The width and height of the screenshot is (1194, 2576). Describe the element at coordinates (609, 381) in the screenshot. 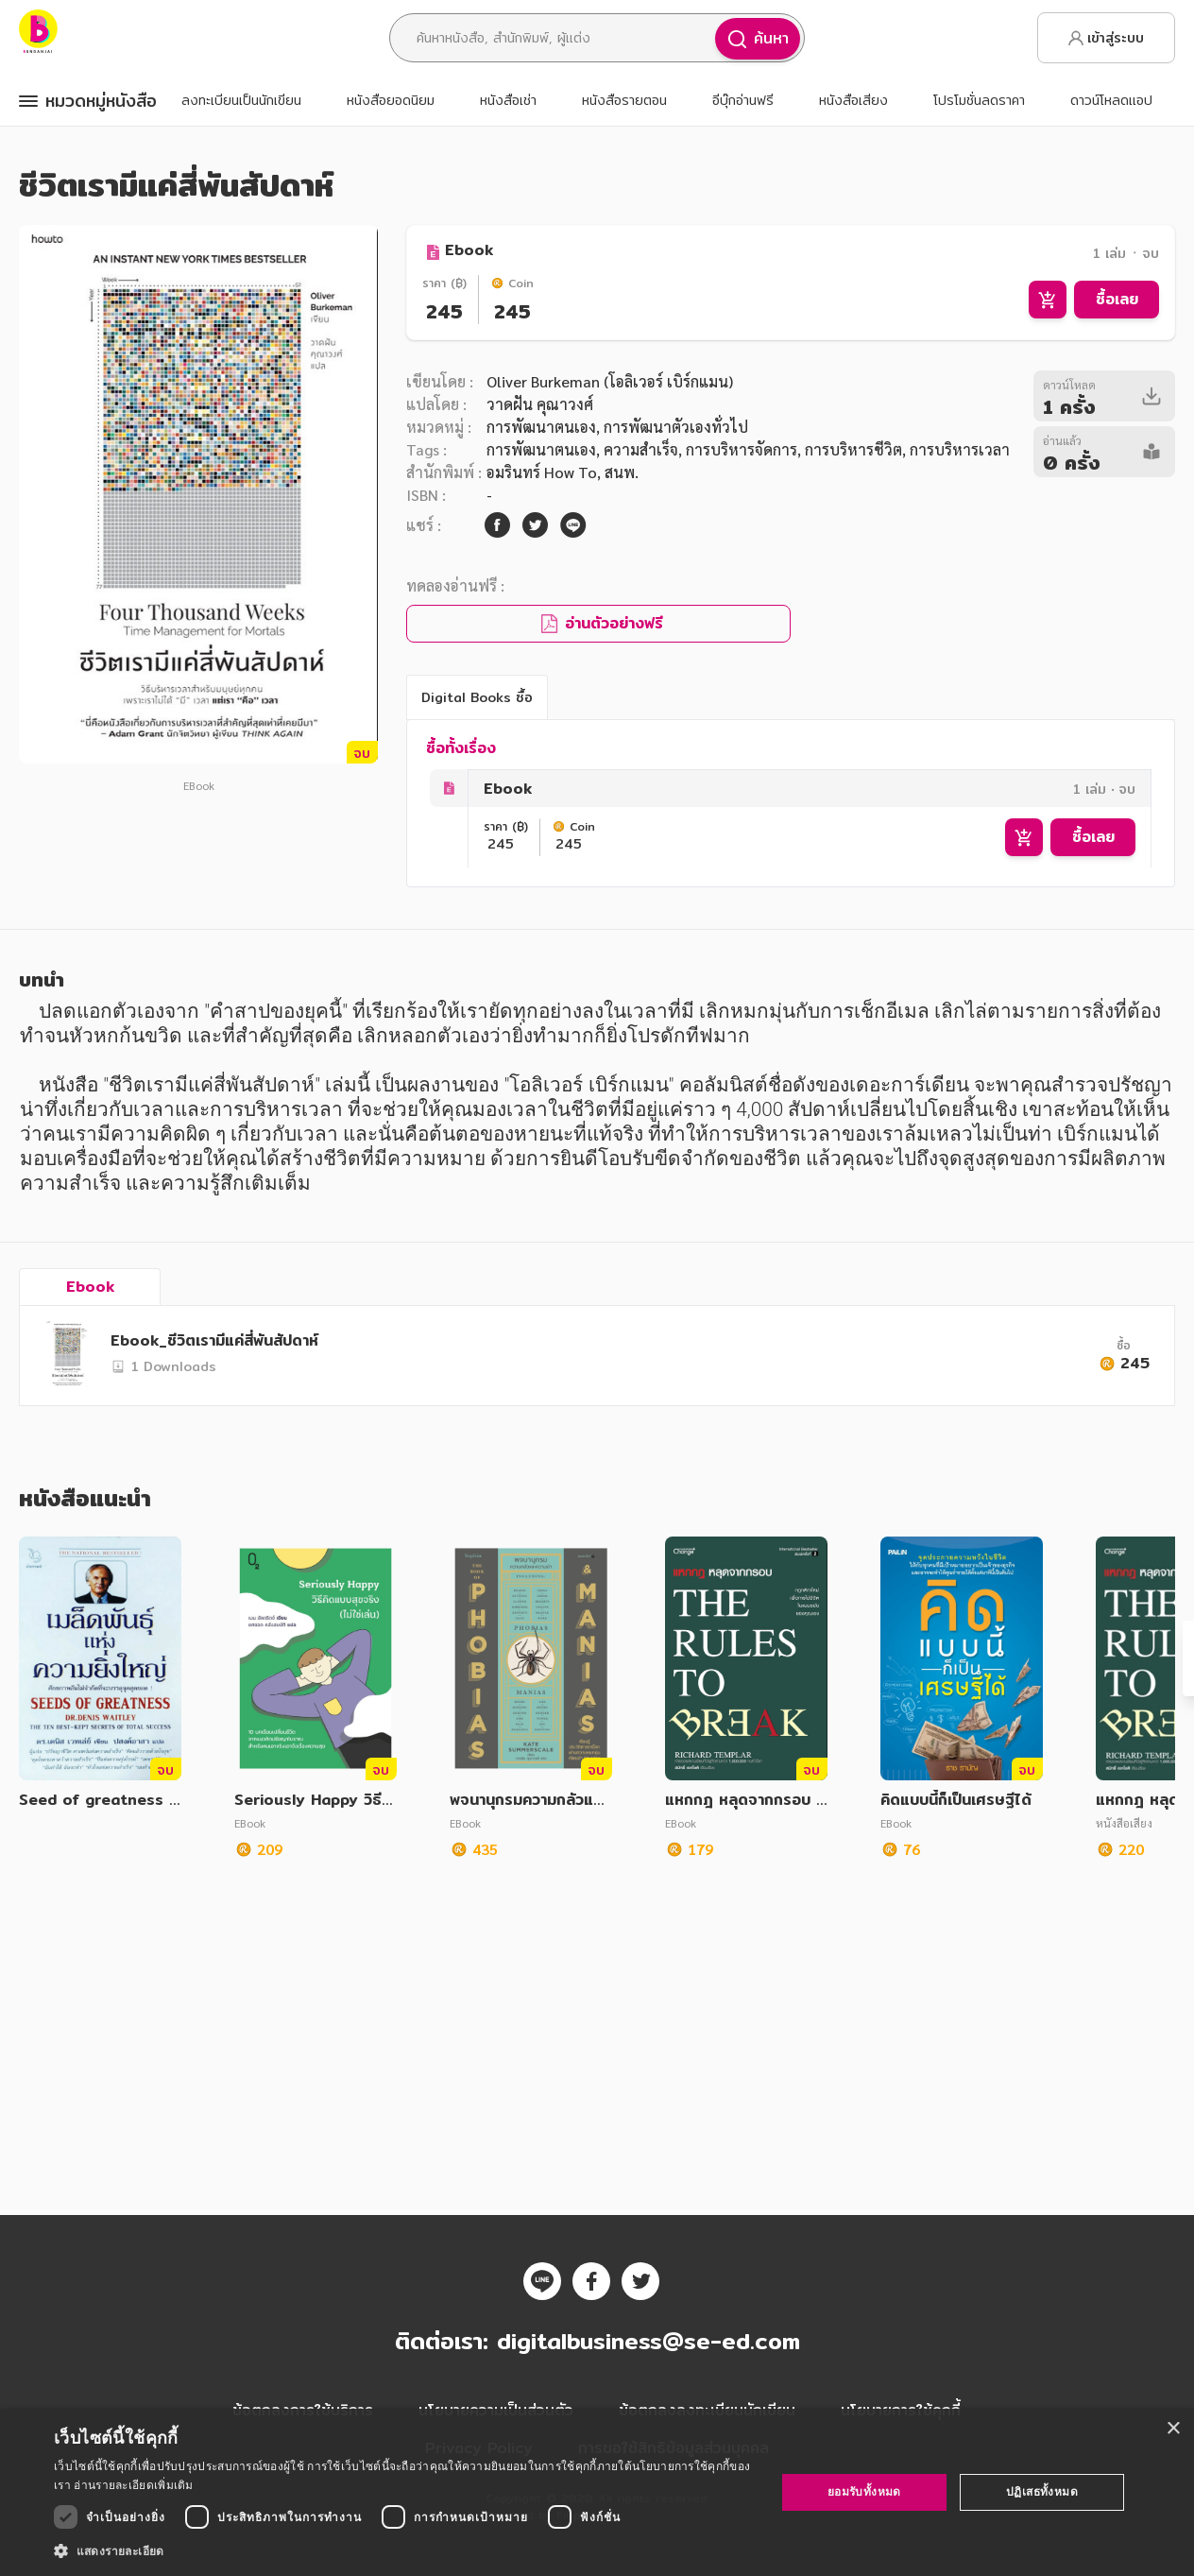

I see `Oliver Burkeman (โอลิเวอร์ เบิร์กแมน)` at that location.